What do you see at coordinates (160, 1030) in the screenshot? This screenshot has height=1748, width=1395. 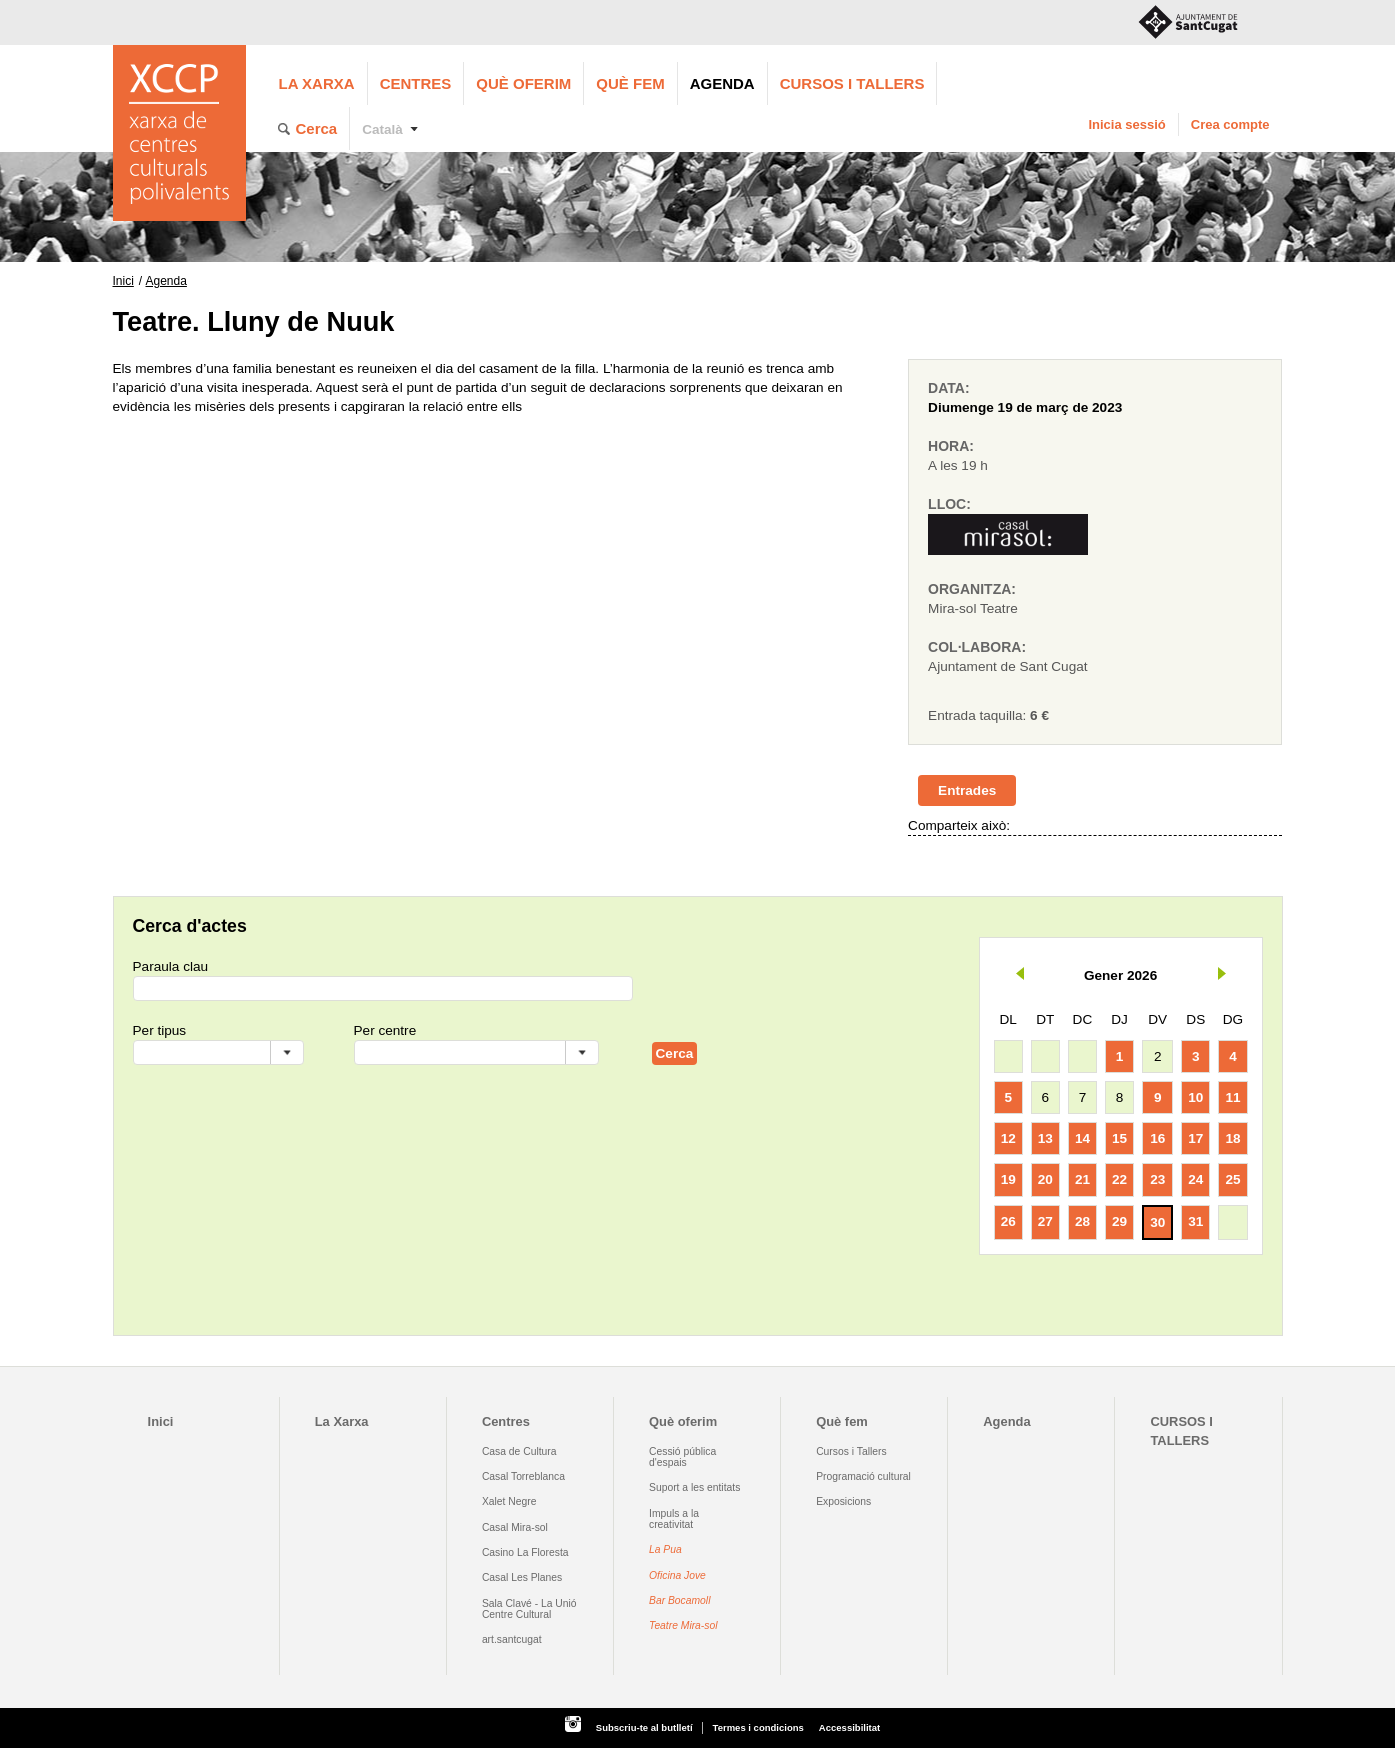 I see `Per tipus` at bounding box center [160, 1030].